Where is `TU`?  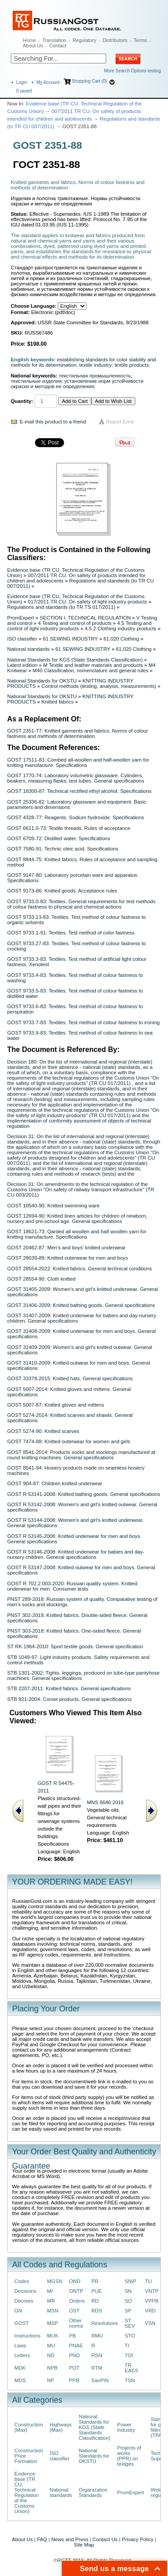 TU is located at coordinates (148, 2281).